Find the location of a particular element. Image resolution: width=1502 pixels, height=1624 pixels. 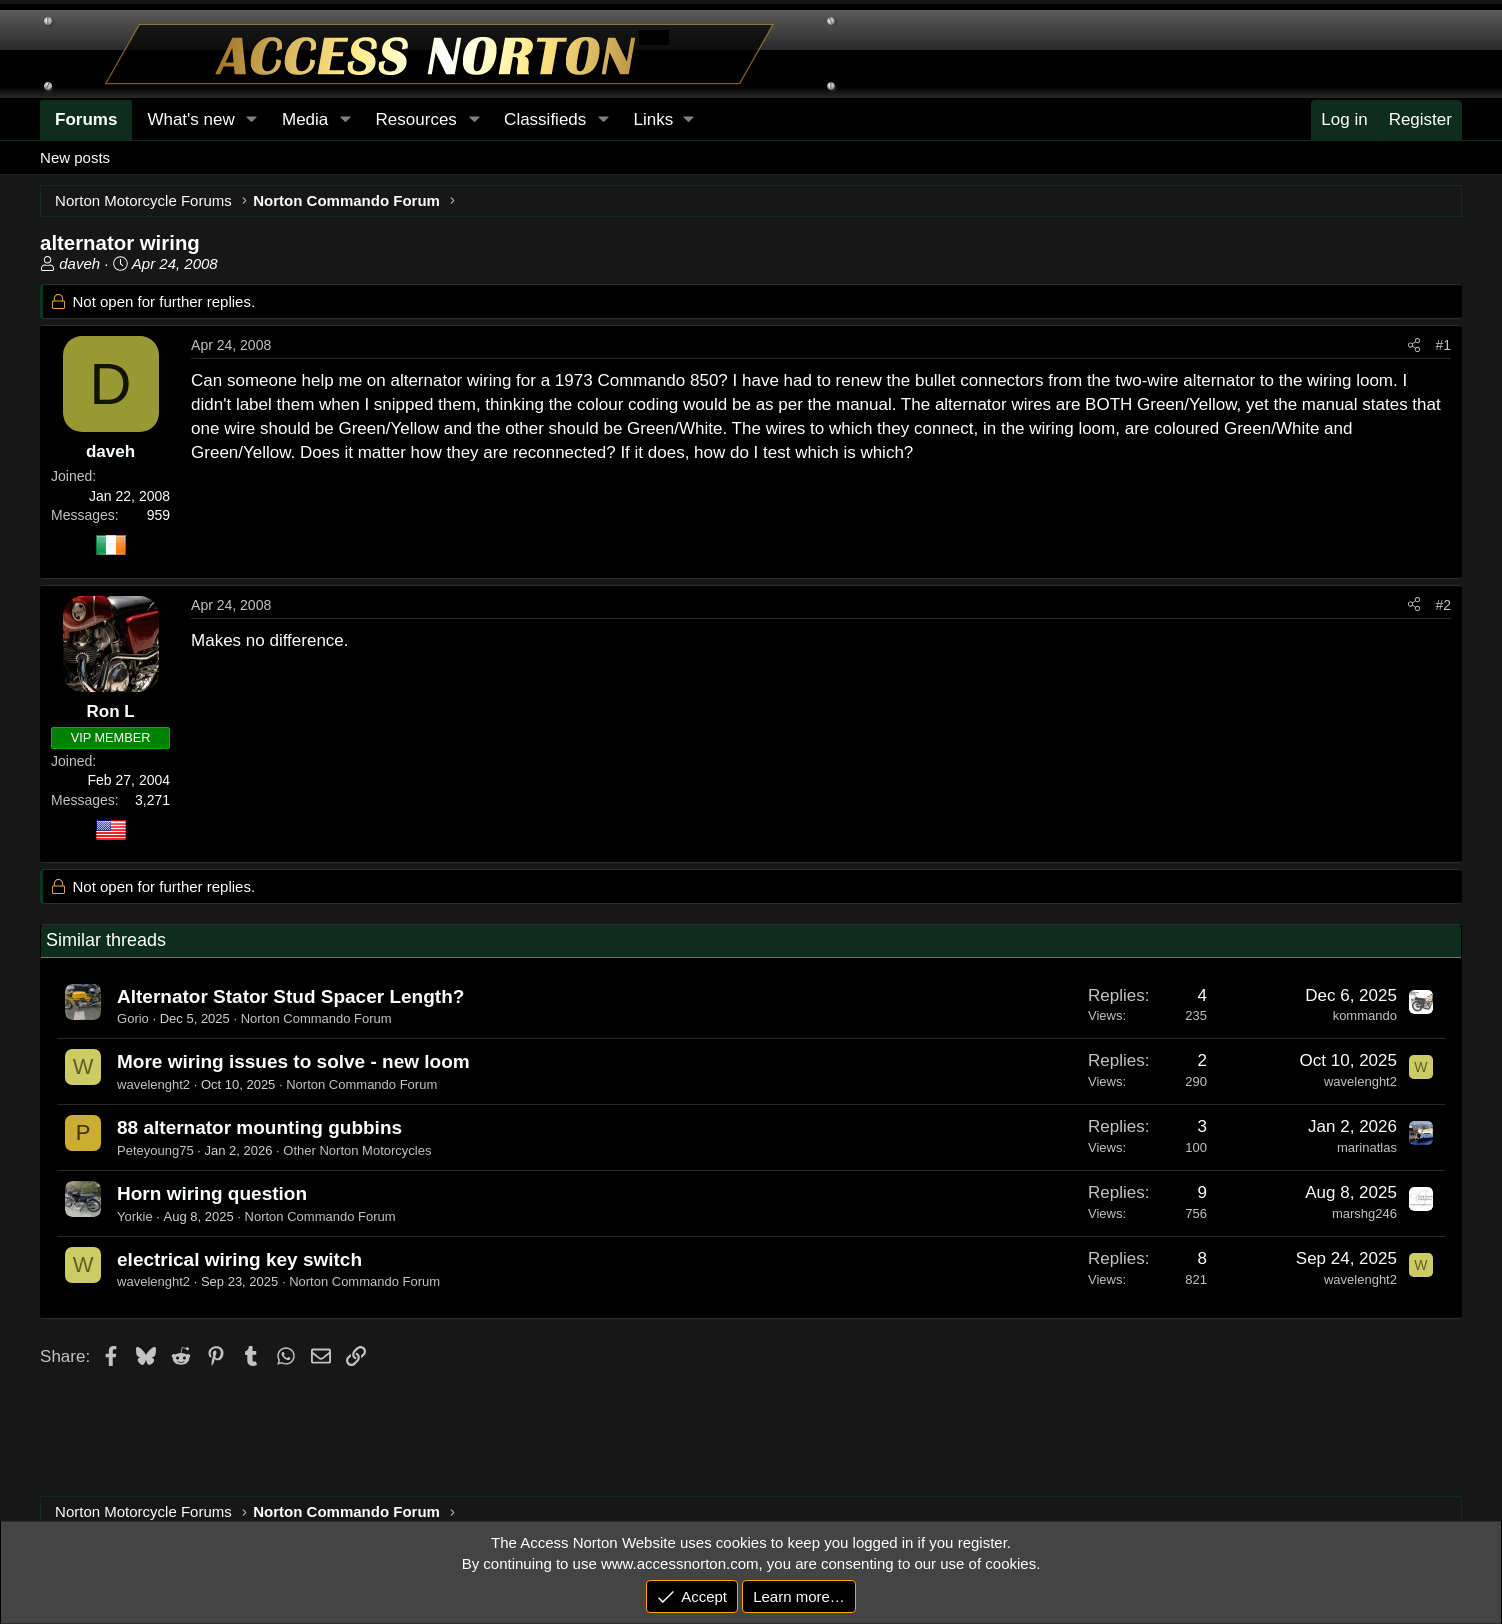

Alternator Stator Stud Spacer Length? is located at coordinates (290, 996).